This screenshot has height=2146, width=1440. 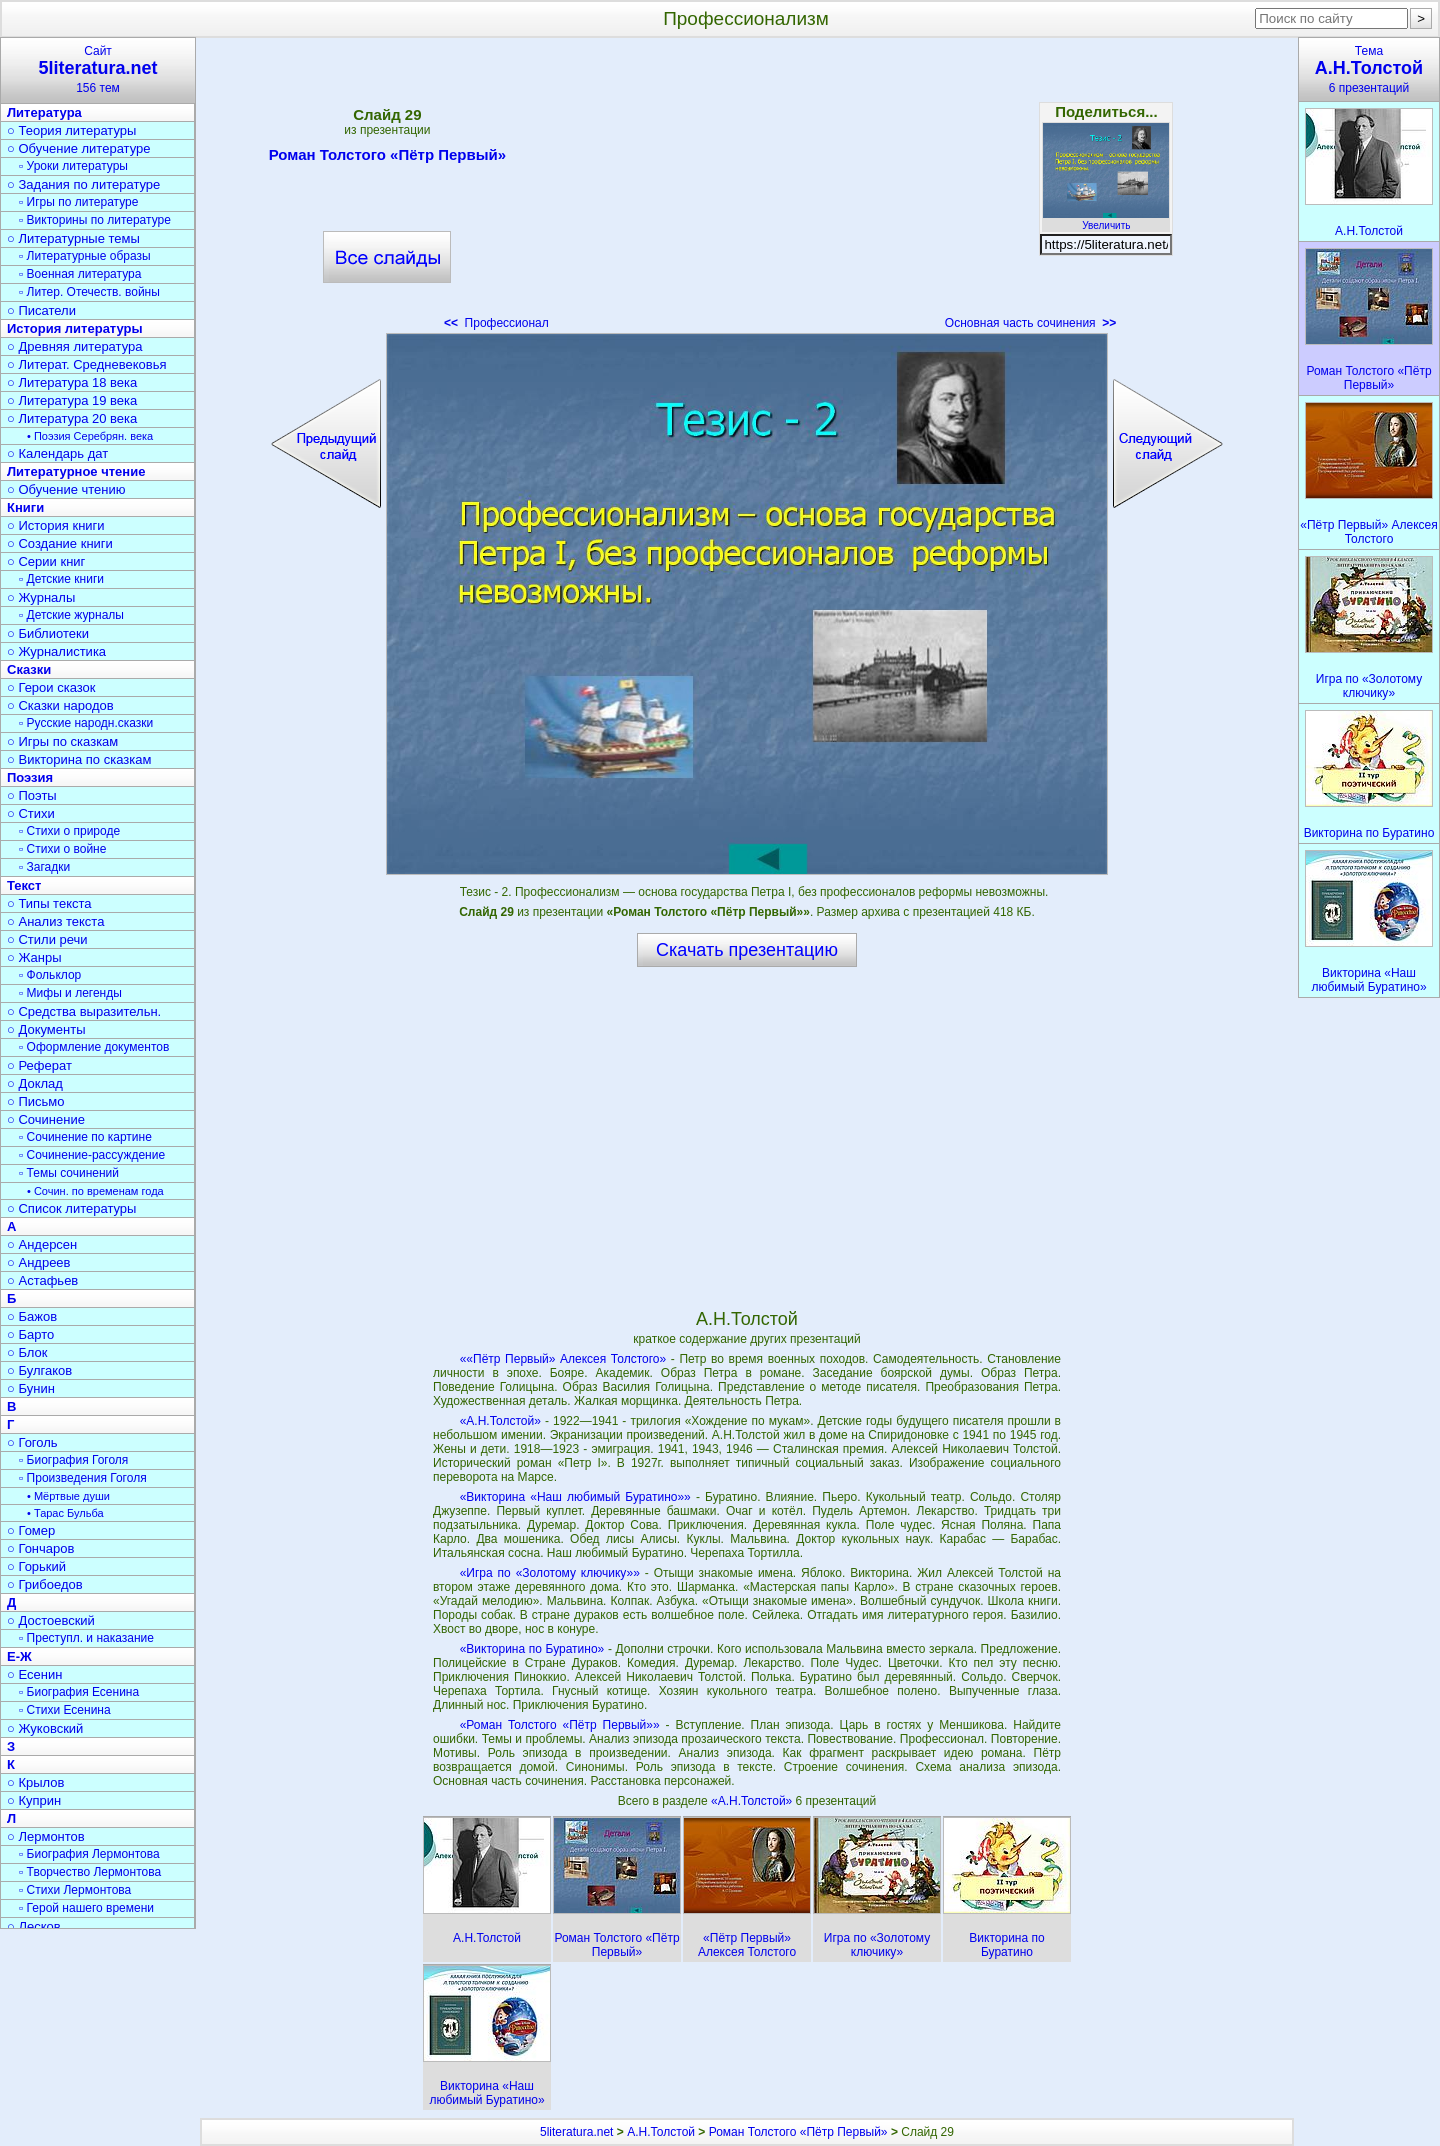 What do you see at coordinates (387, 158) in the screenshot?
I see `Роман Толстого «Пётр Первый»` at bounding box center [387, 158].